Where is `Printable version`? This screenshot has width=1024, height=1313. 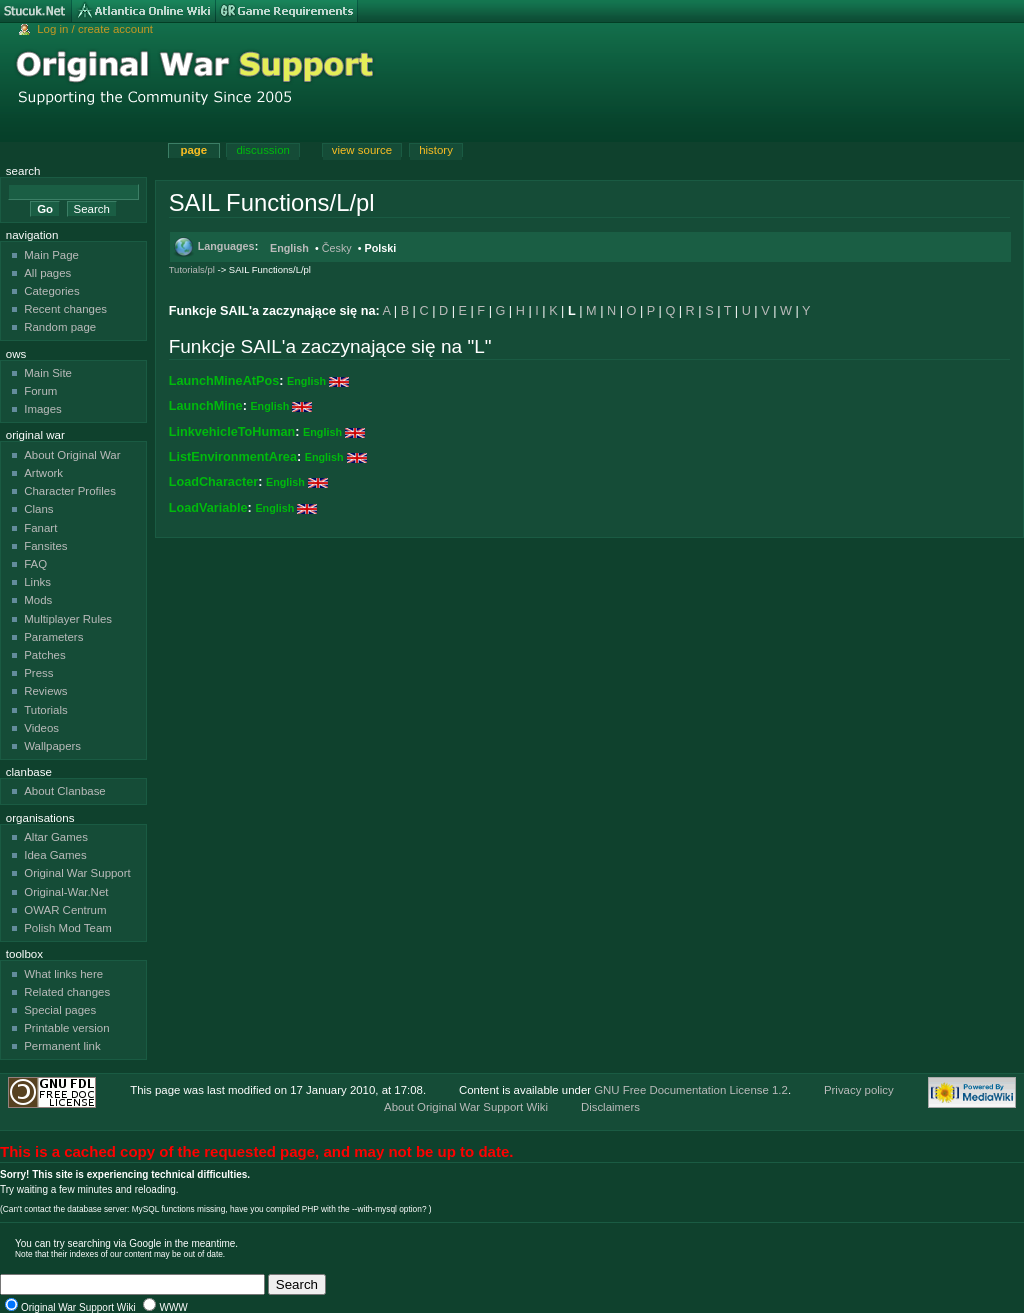 Printable version is located at coordinates (66, 1028).